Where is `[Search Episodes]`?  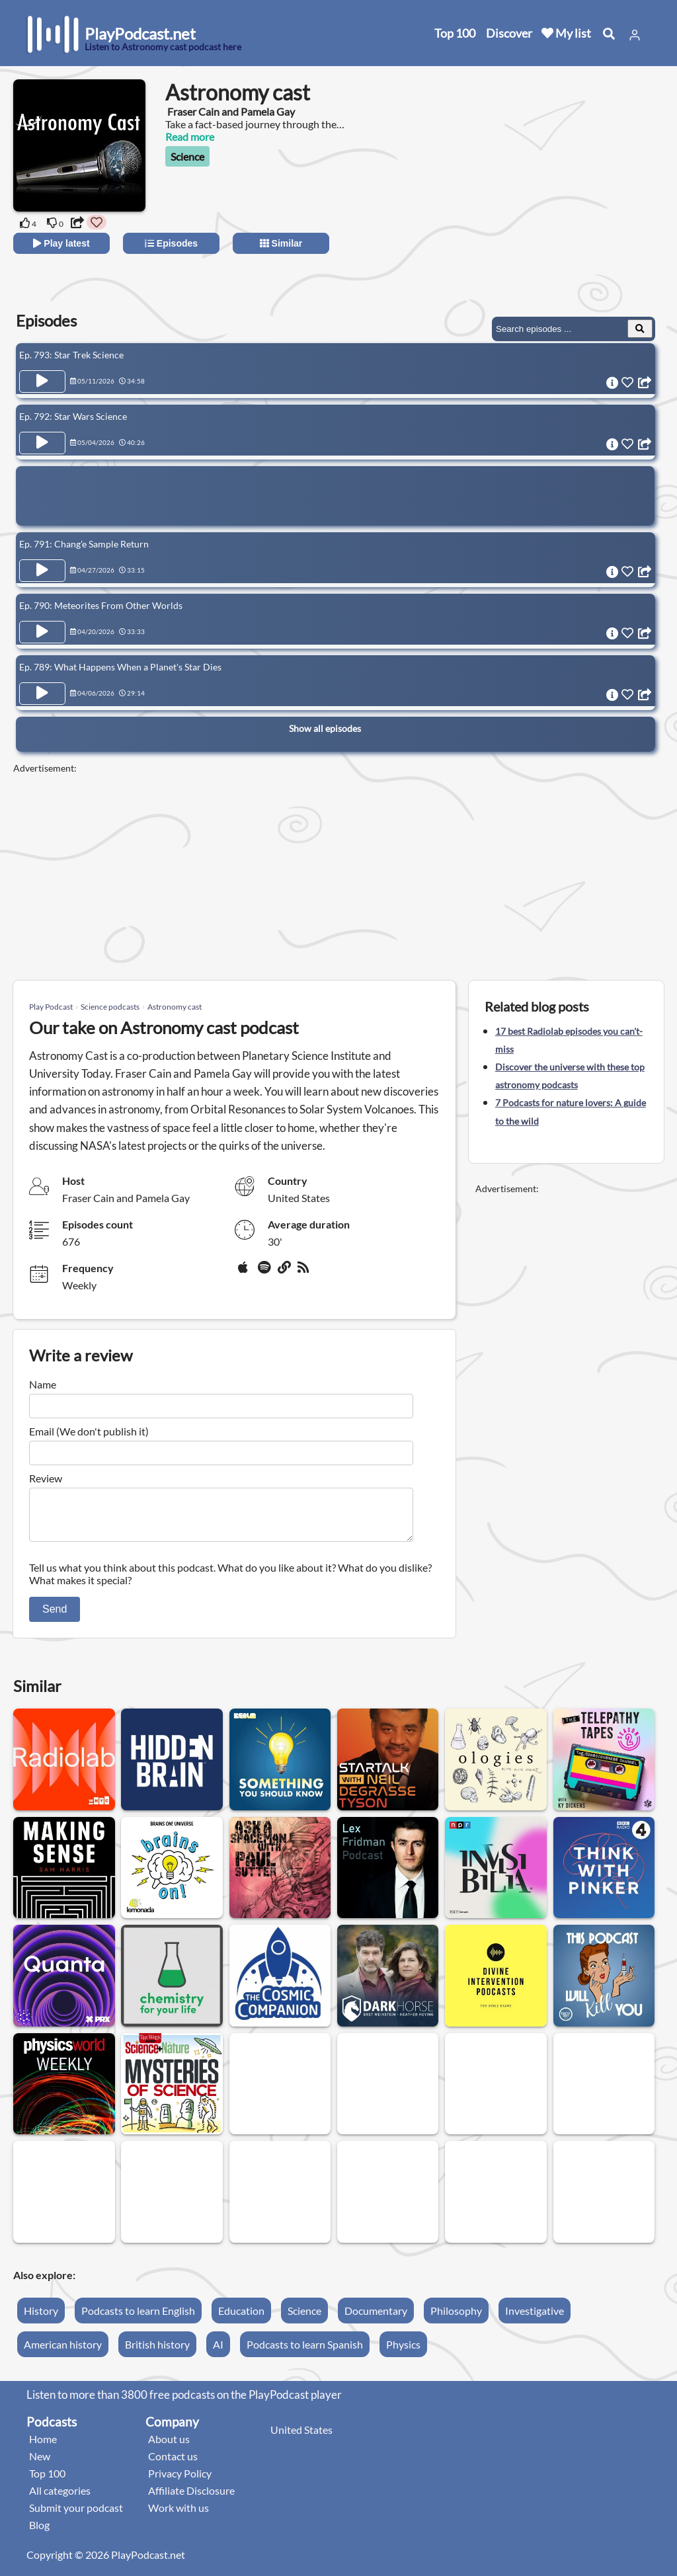
[Search Episodes] is located at coordinates (640, 328).